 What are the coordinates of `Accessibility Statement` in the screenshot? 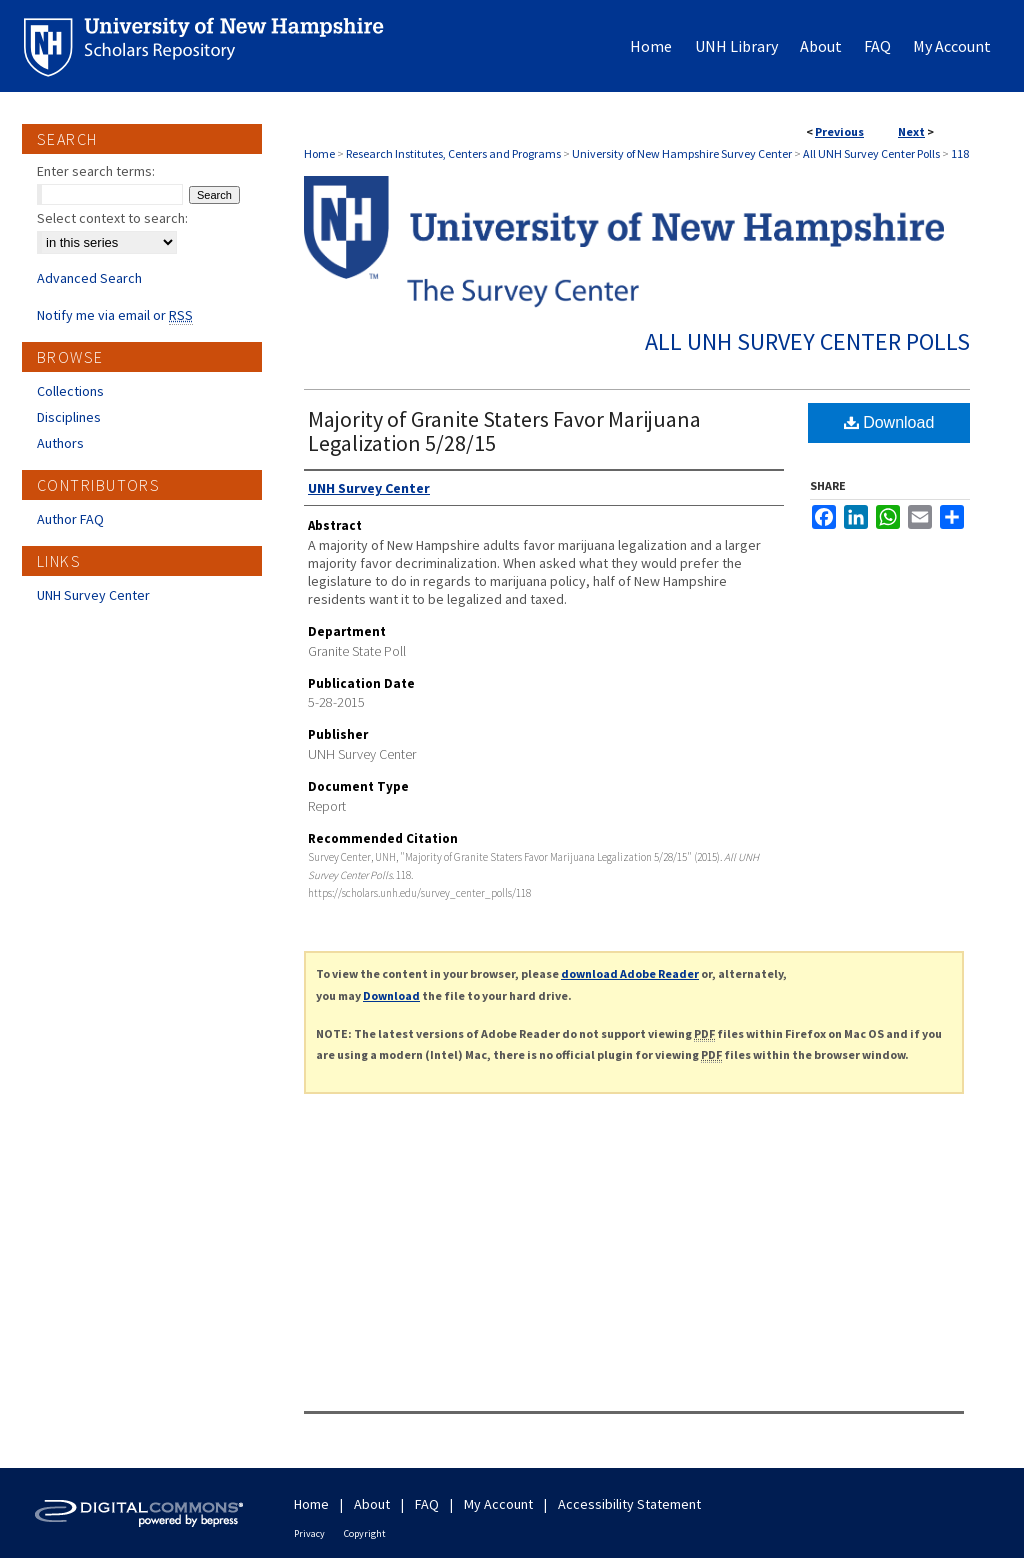 It's located at (629, 1504).